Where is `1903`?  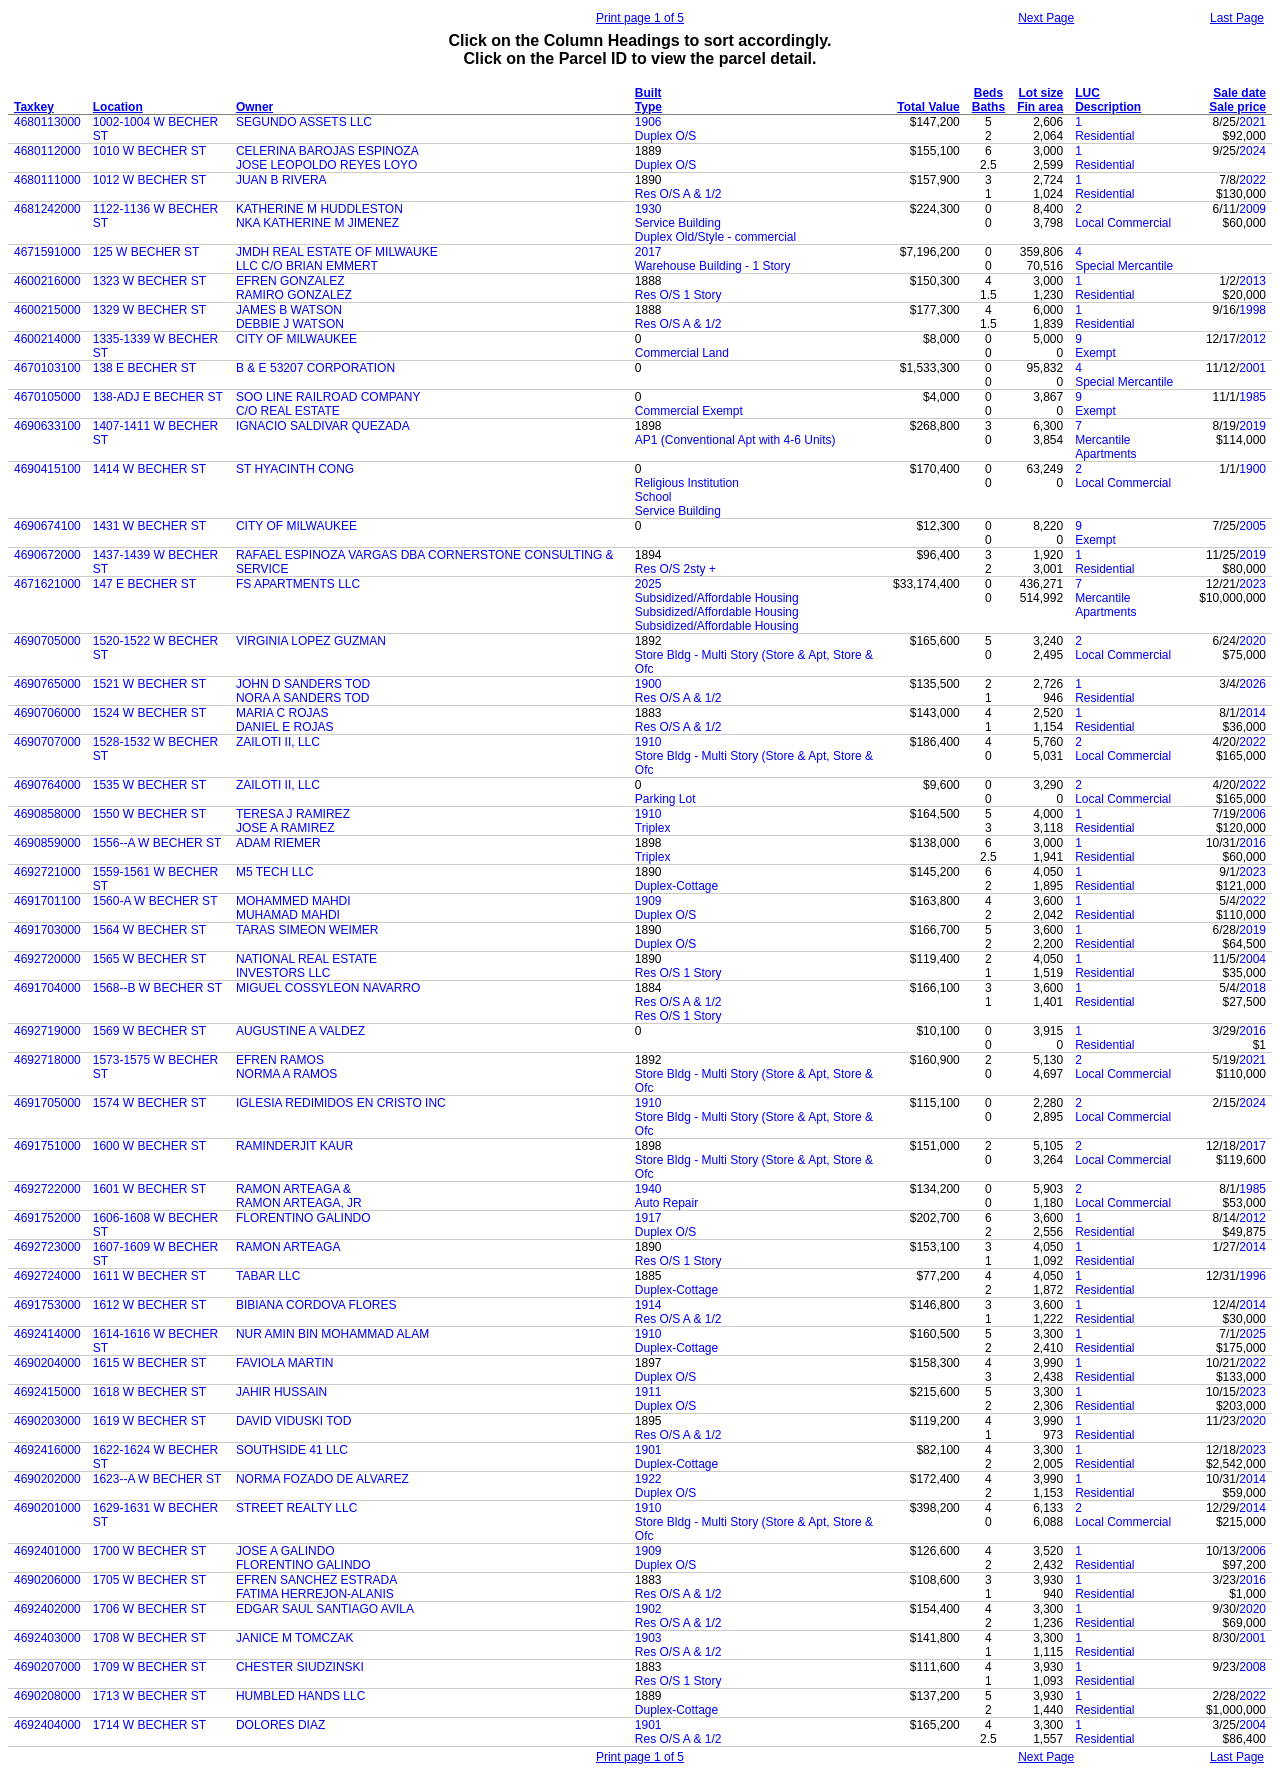
1903 is located at coordinates (648, 1638).